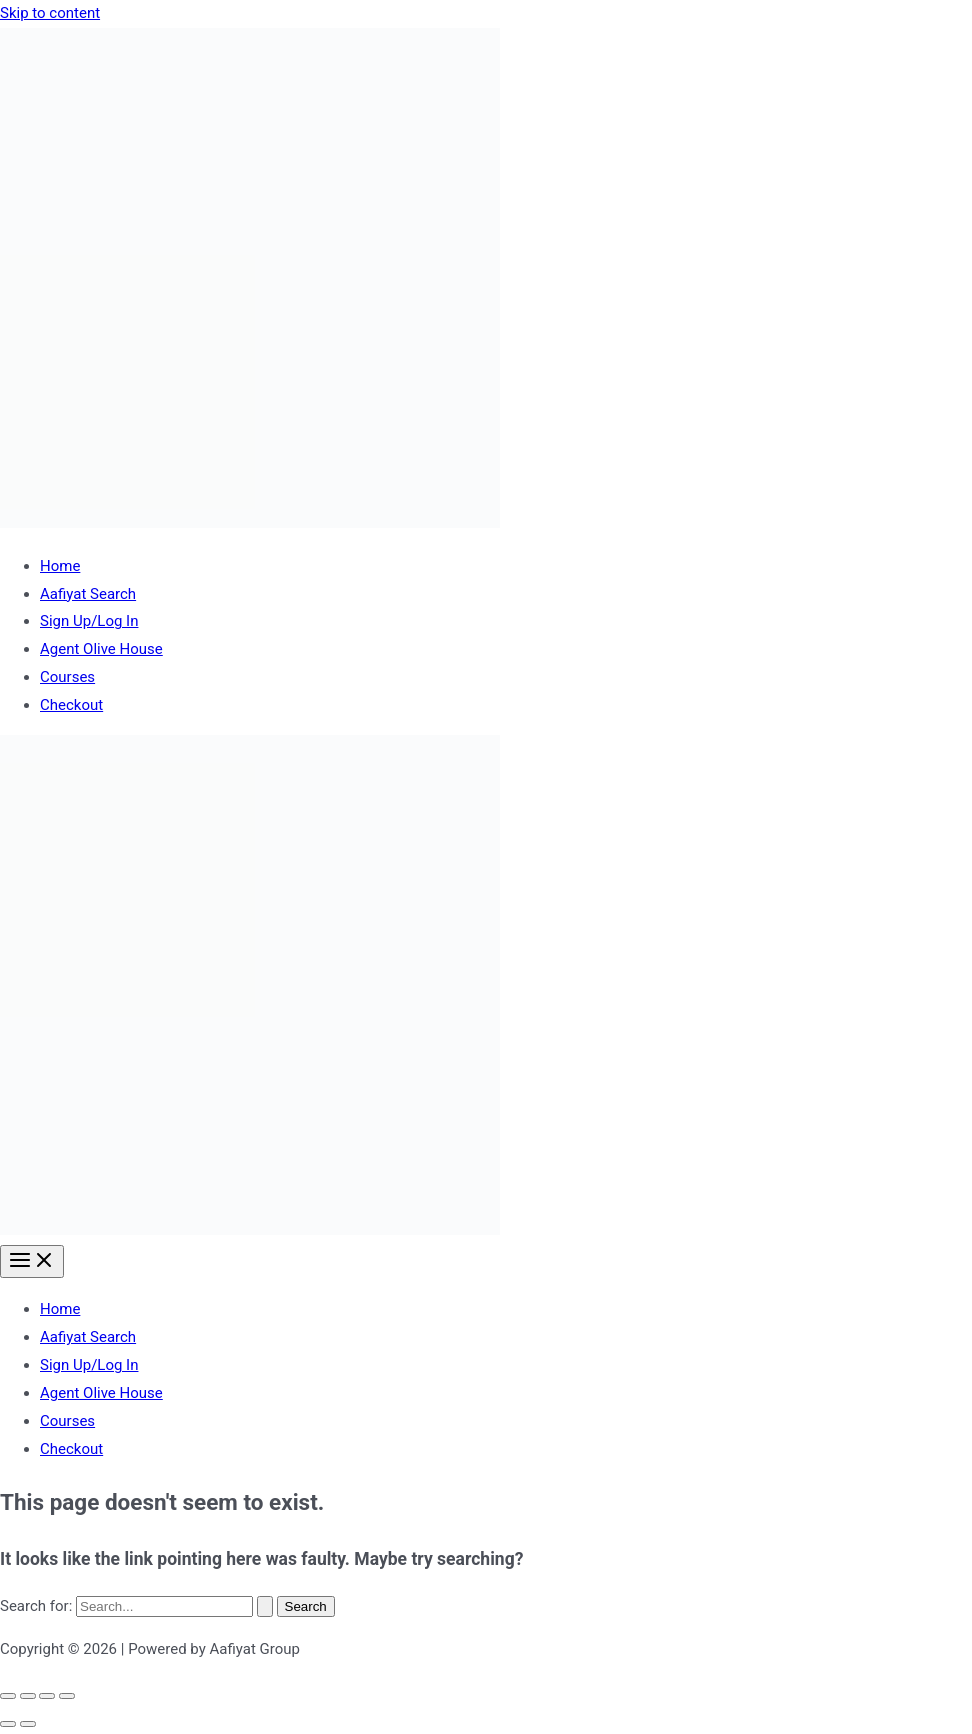  Describe the element at coordinates (88, 594) in the screenshot. I see `Aafiyat Search` at that location.